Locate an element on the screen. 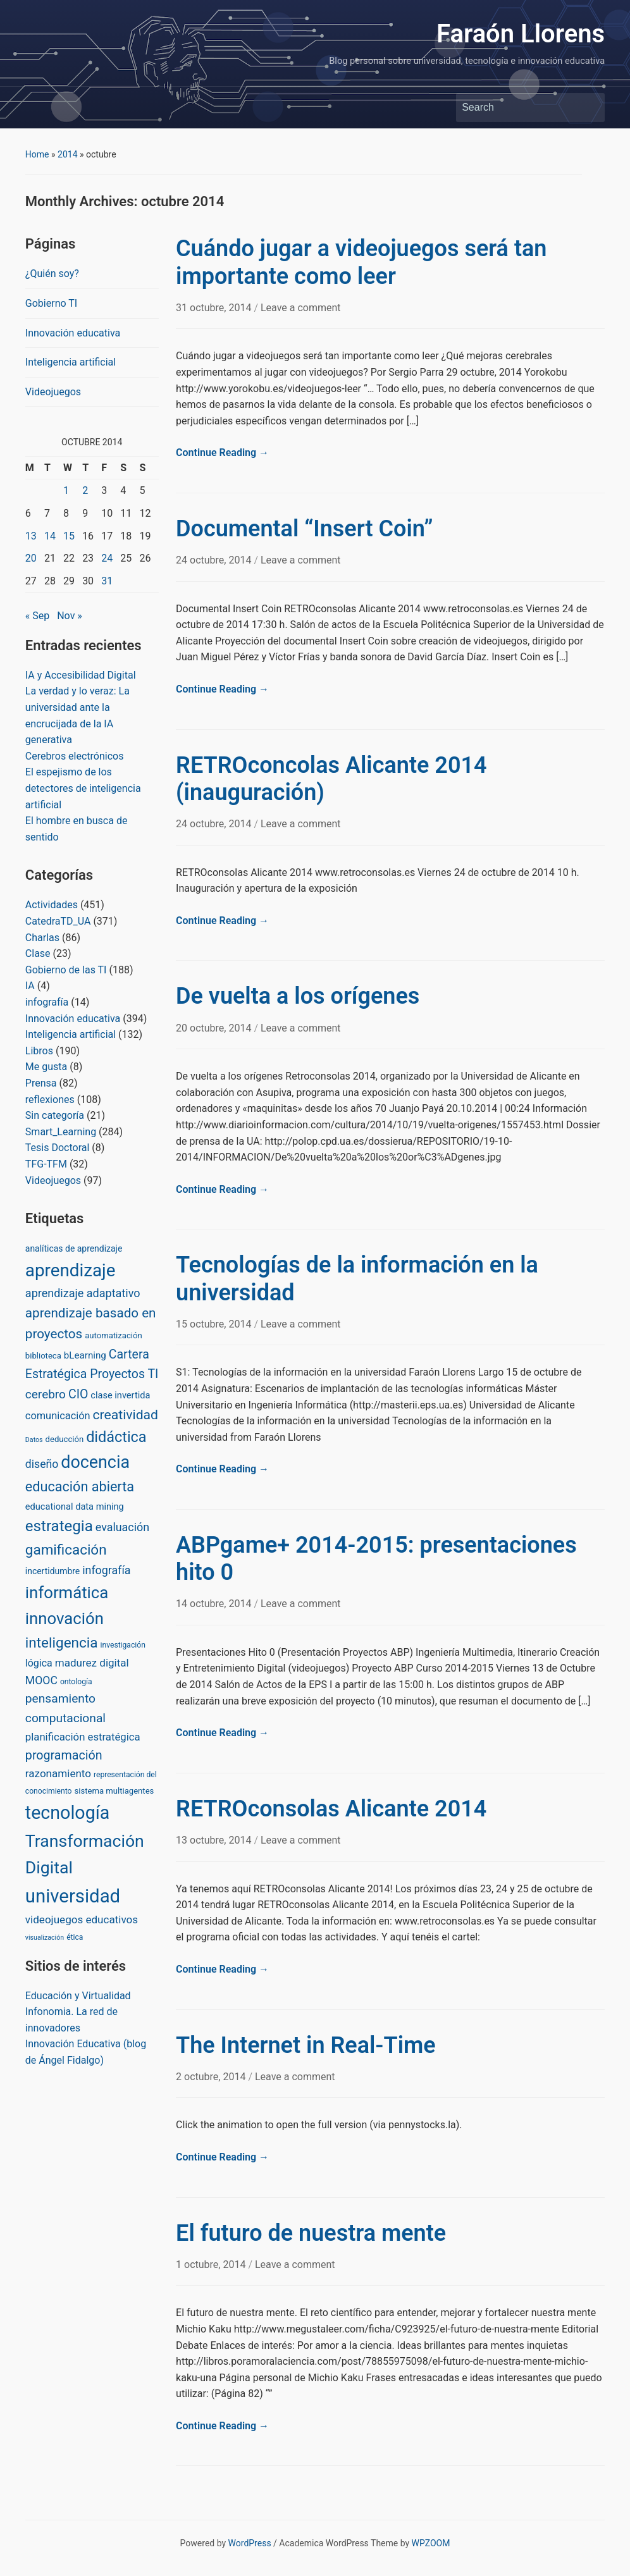 This screenshot has width=630, height=2576. gamificación [gamificación (54 items)] is located at coordinates (66, 1549).